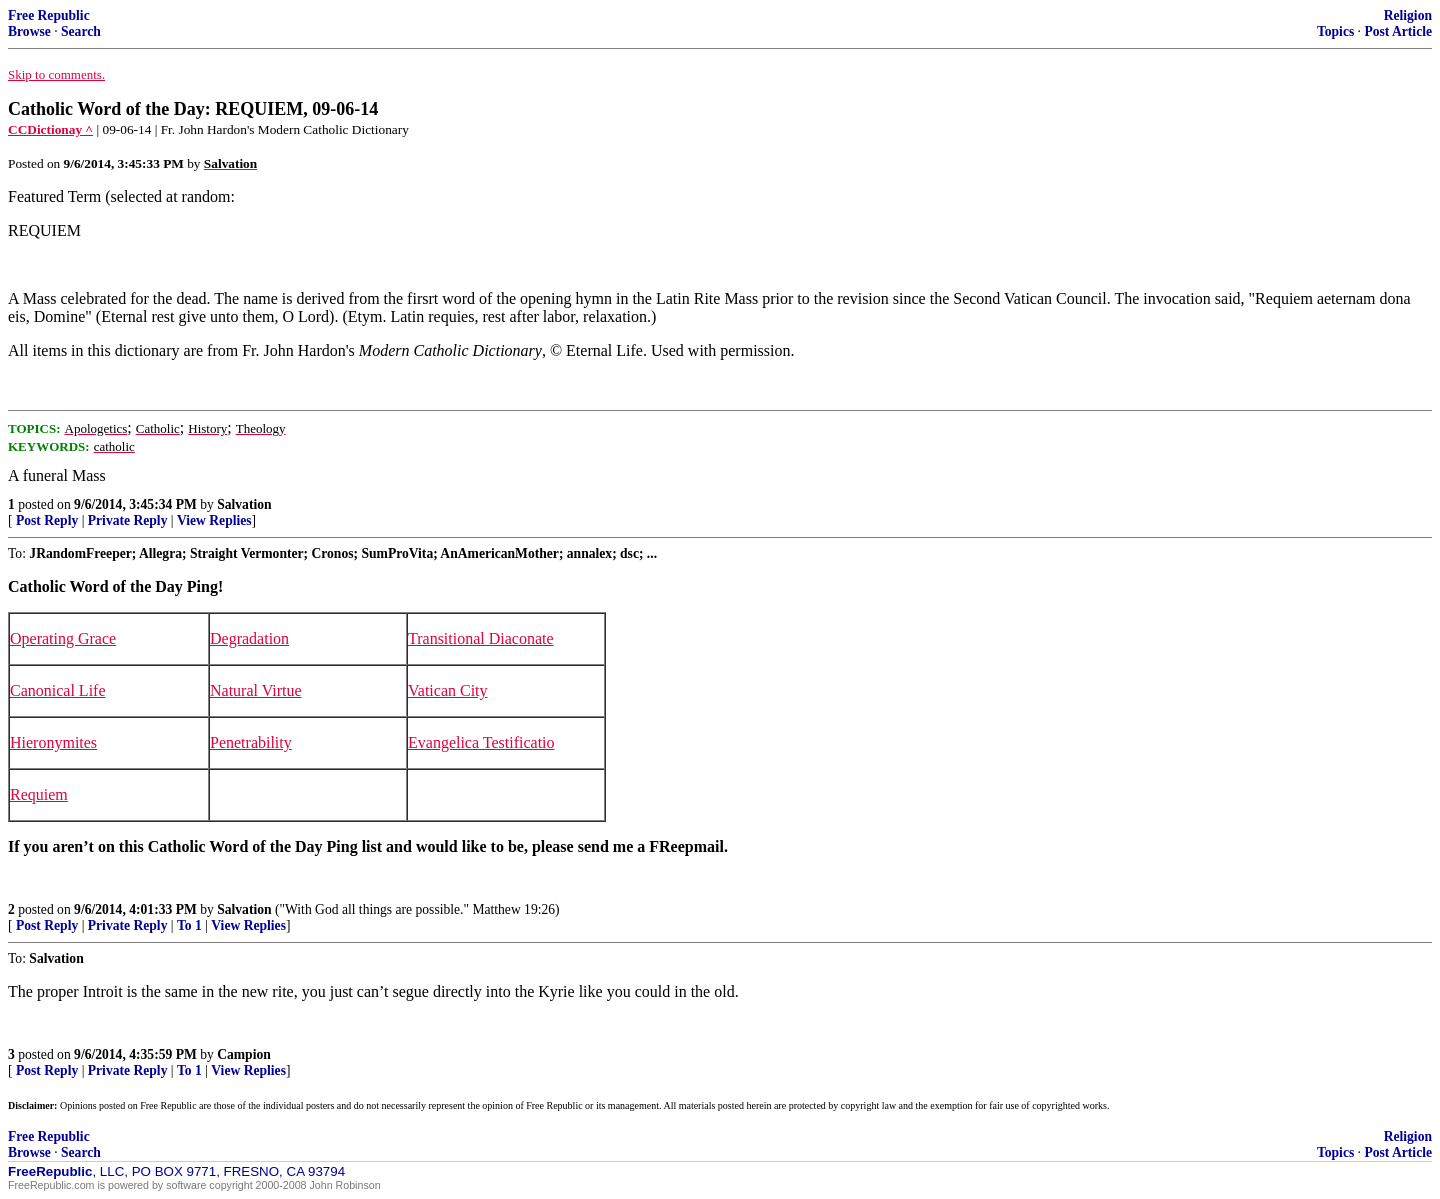 The image size is (1440, 1199). Describe the element at coordinates (189, 925) in the screenshot. I see `To 1` at that location.